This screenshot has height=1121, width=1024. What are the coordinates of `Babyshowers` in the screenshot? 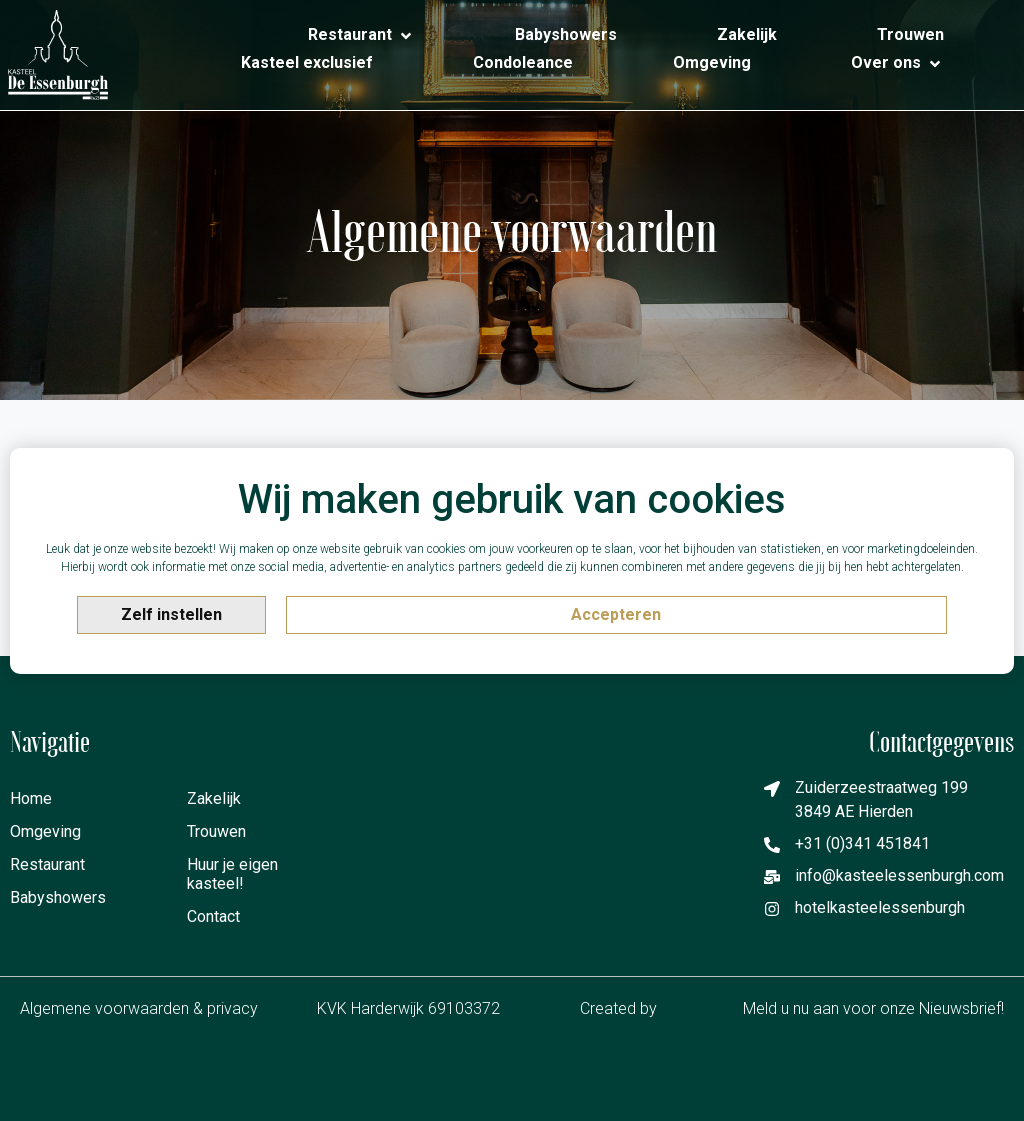 It's located at (48, 897).